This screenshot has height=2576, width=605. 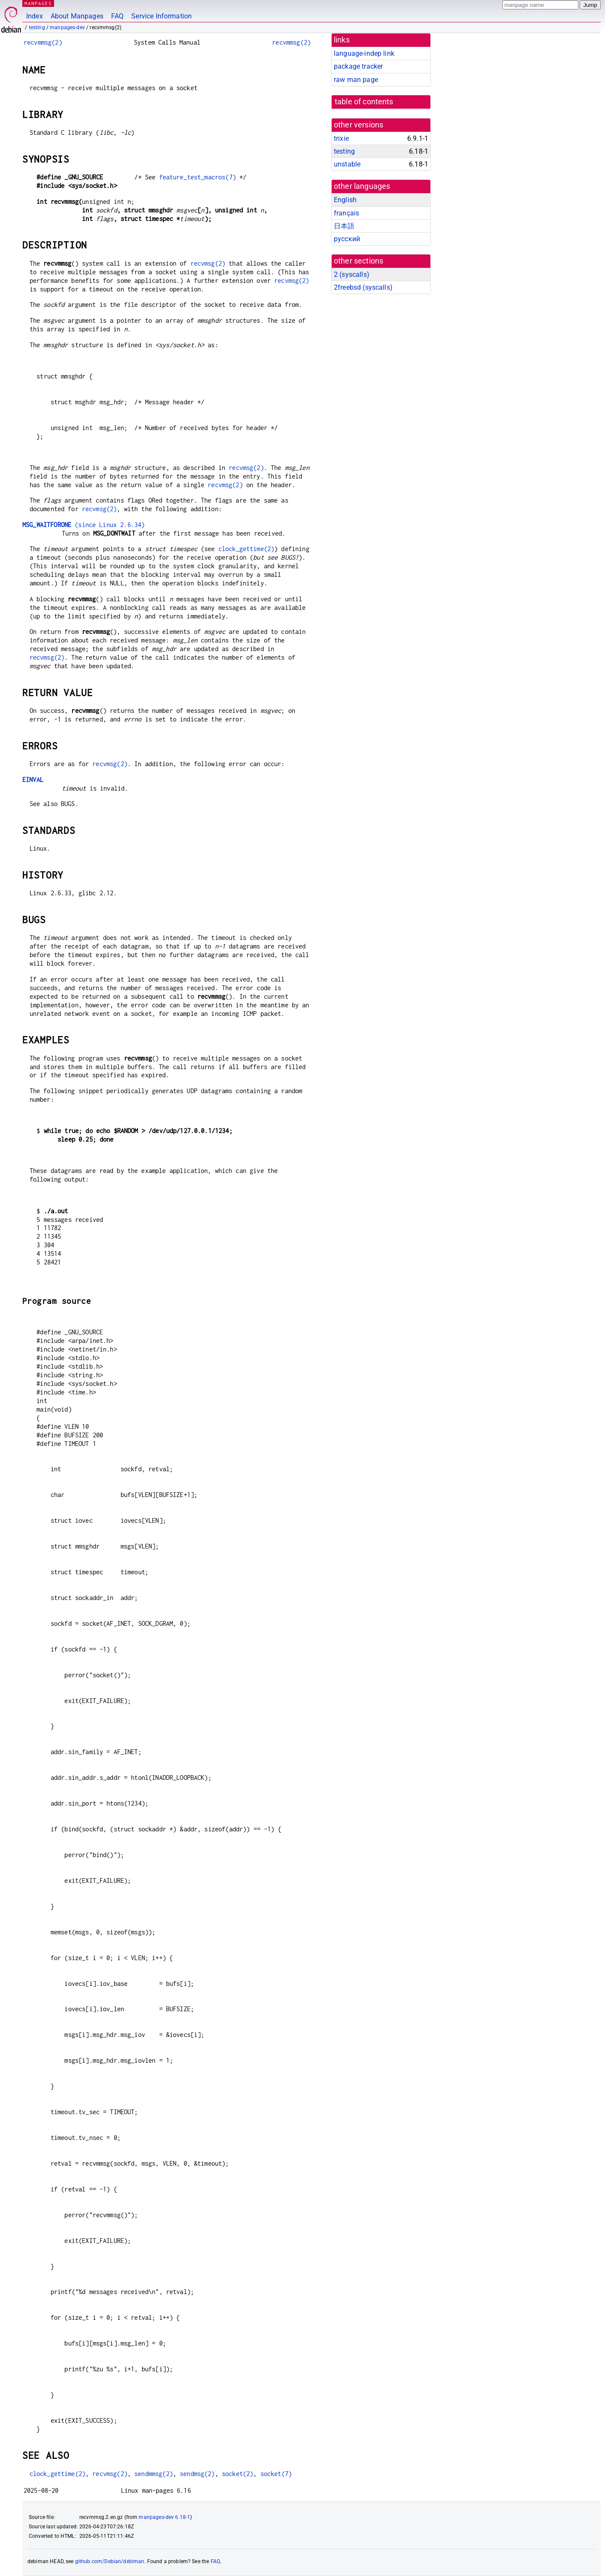 I want to click on feature_test_macros(7), so click(x=197, y=177).